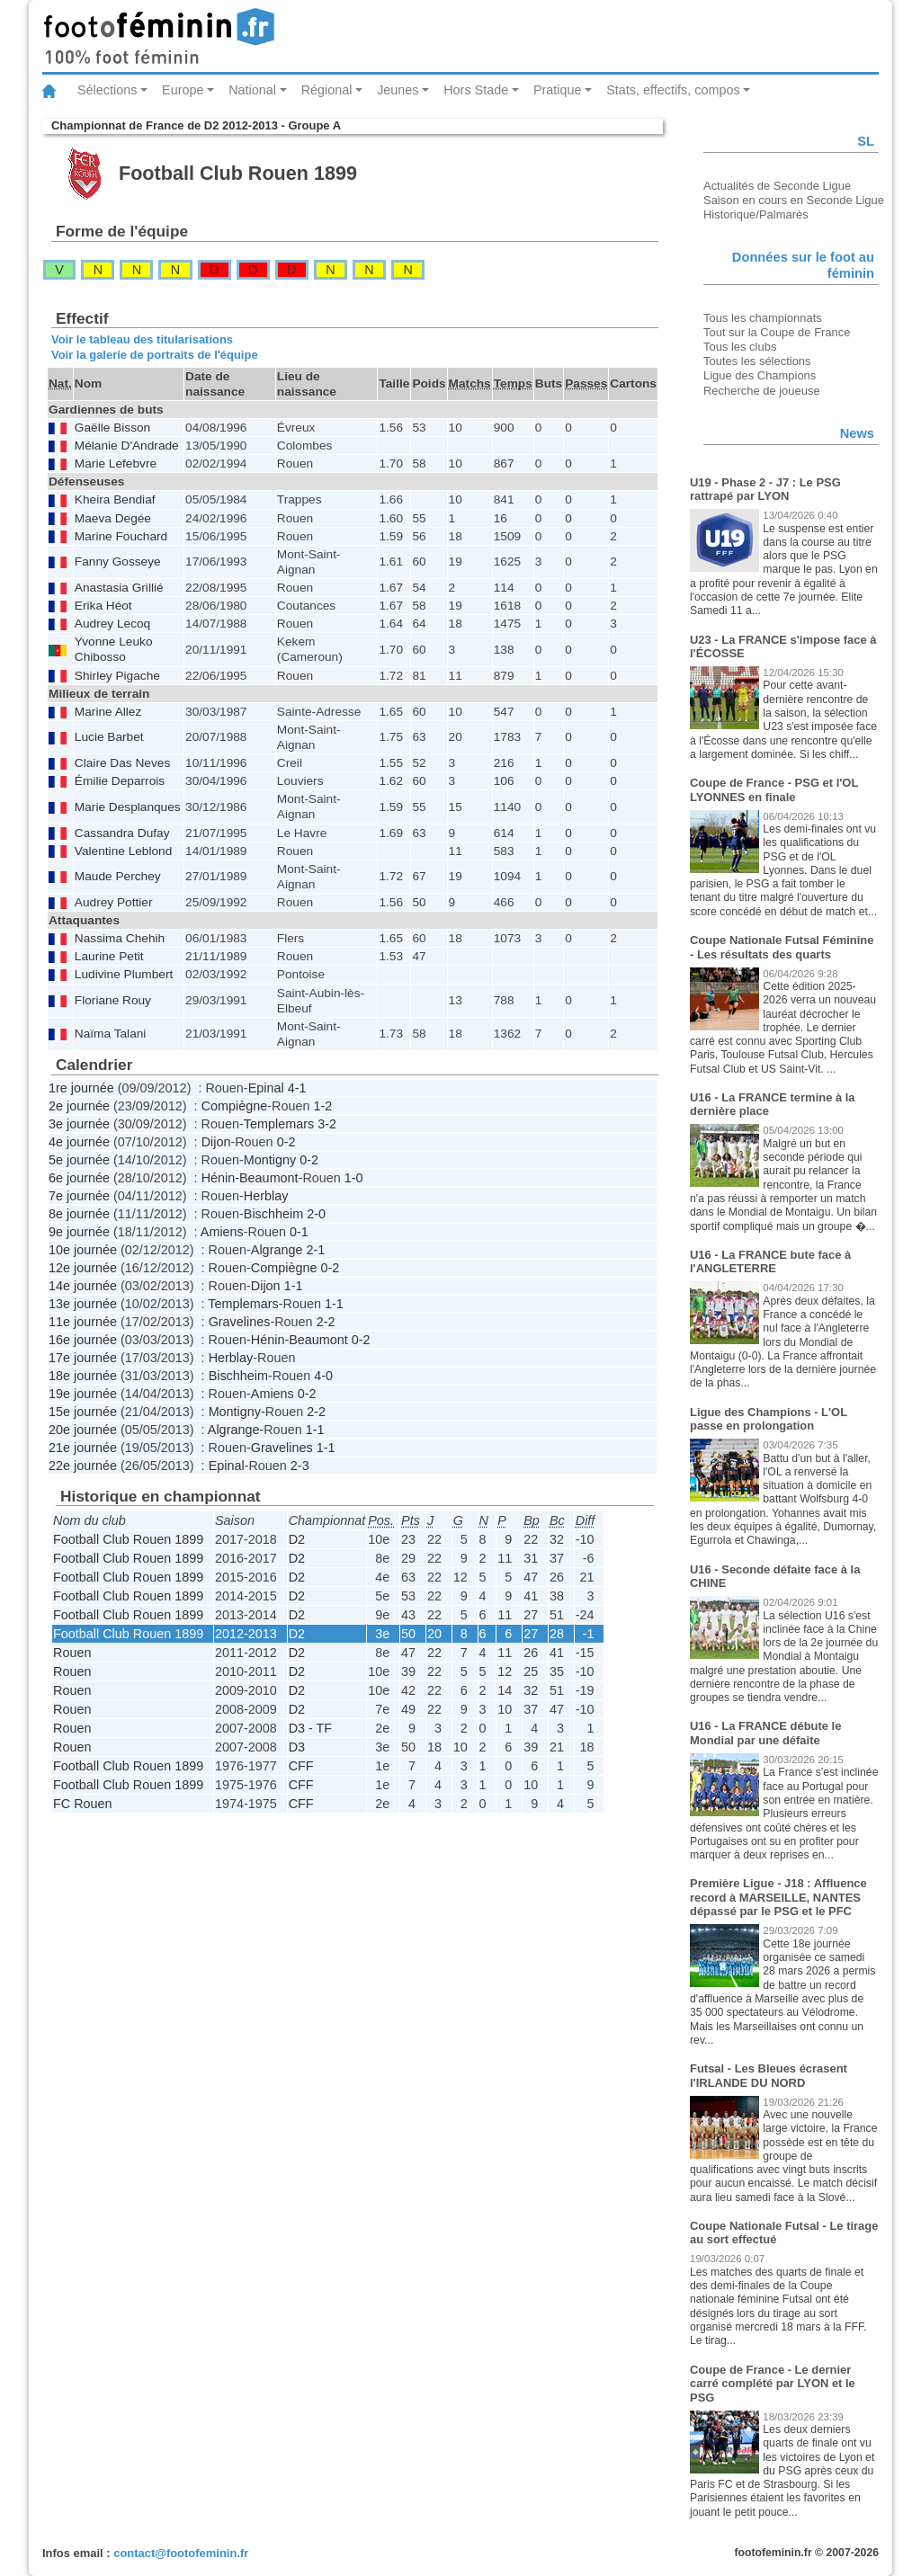 The width and height of the screenshot is (921, 2576). Describe the element at coordinates (673, 90) in the screenshot. I see `Stats, effectifs, compos` at that location.